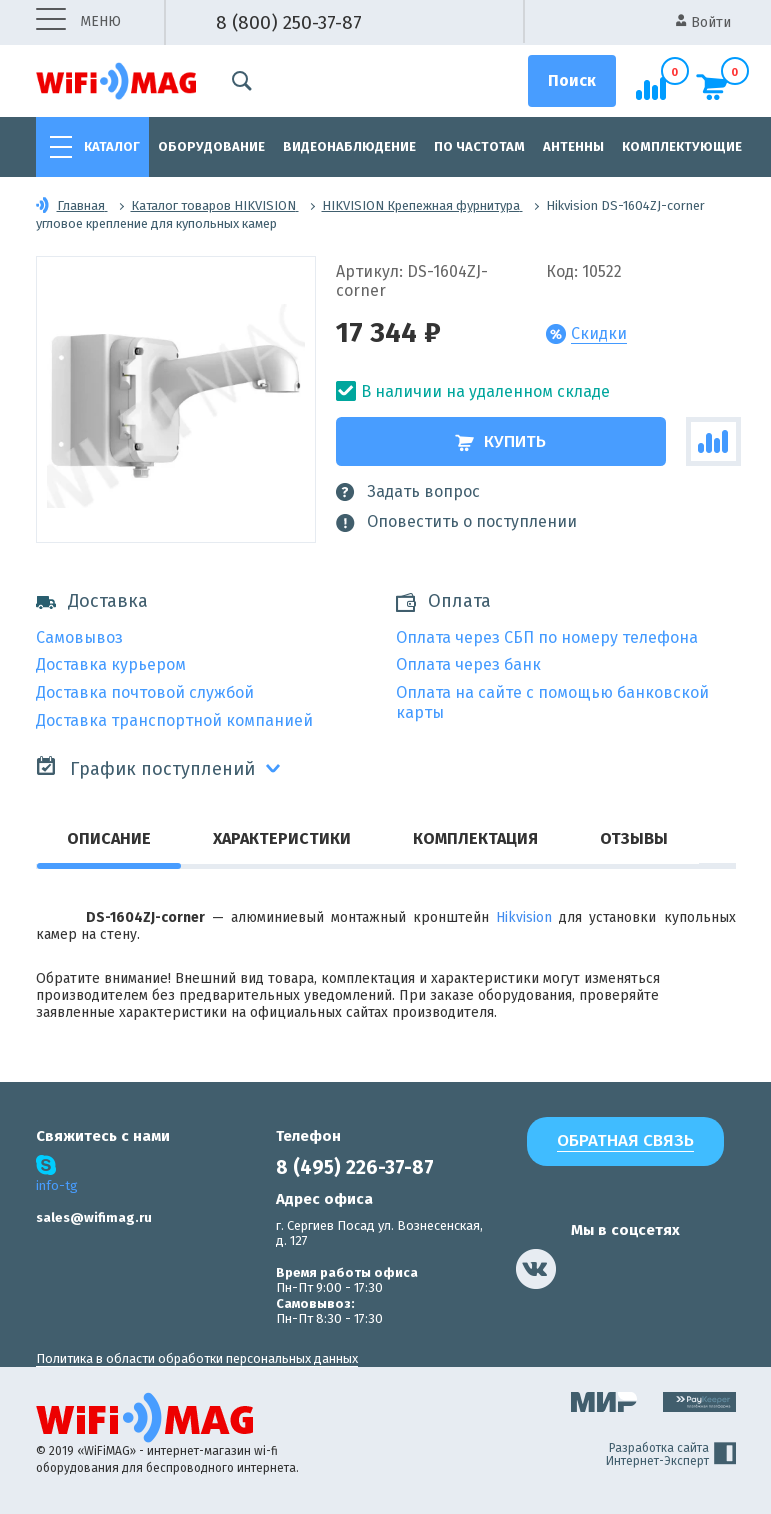 This screenshot has width=771, height=1514. I want to click on [Поиск], so click(572, 81).